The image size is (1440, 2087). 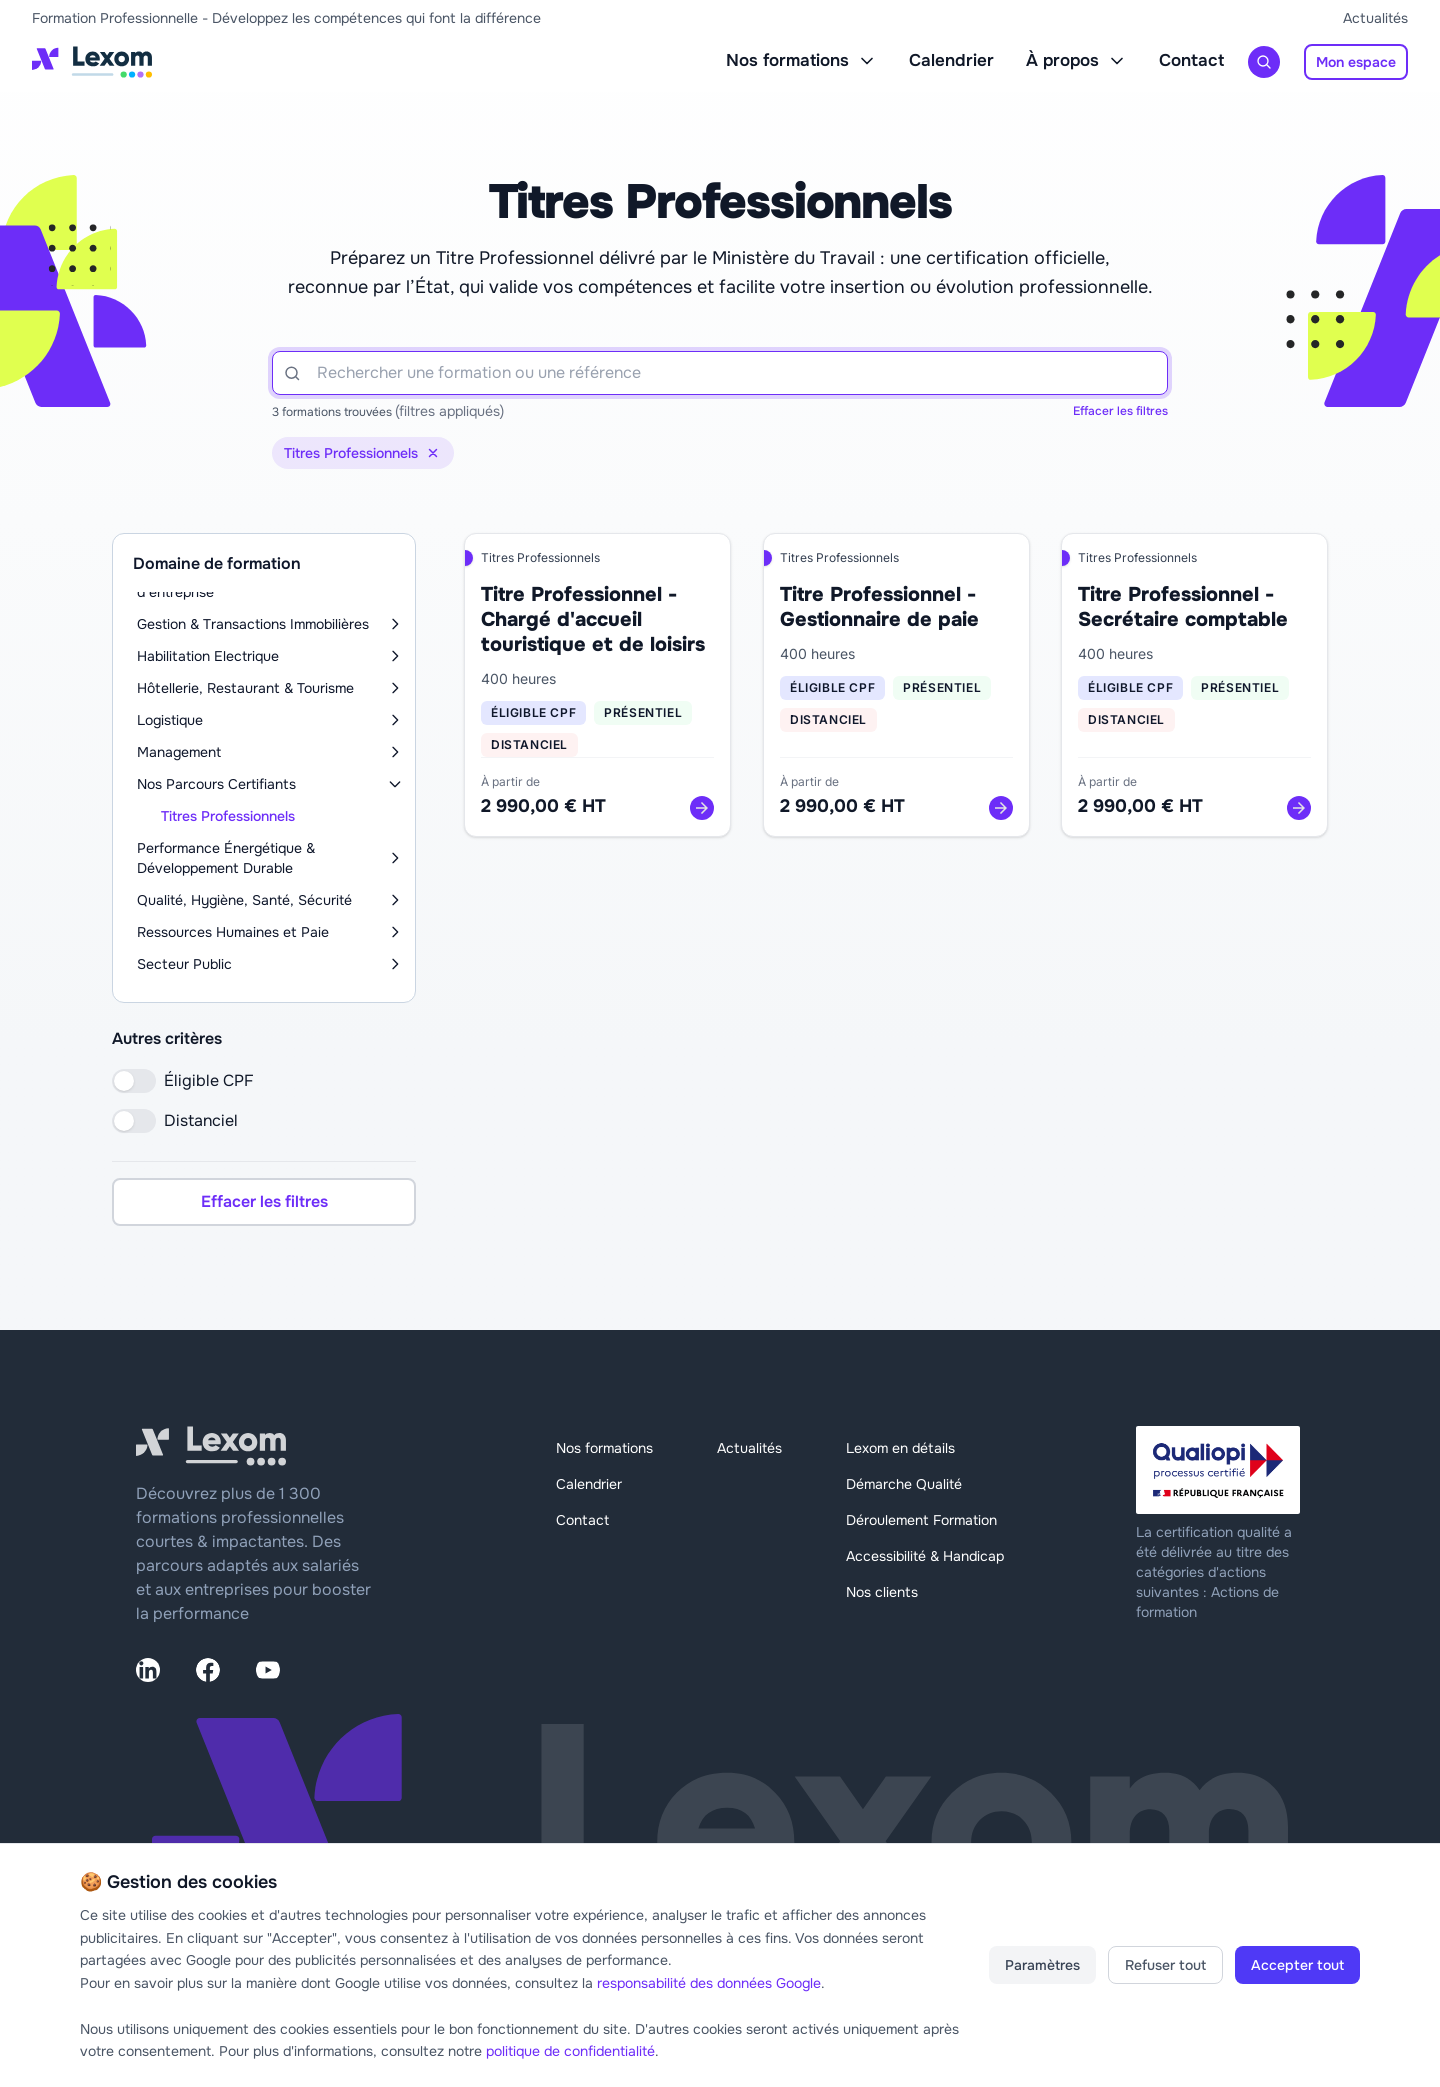 What do you see at coordinates (245, 688) in the screenshot?
I see `Hôtellerie, Restaurant & Tourisme` at bounding box center [245, 688].